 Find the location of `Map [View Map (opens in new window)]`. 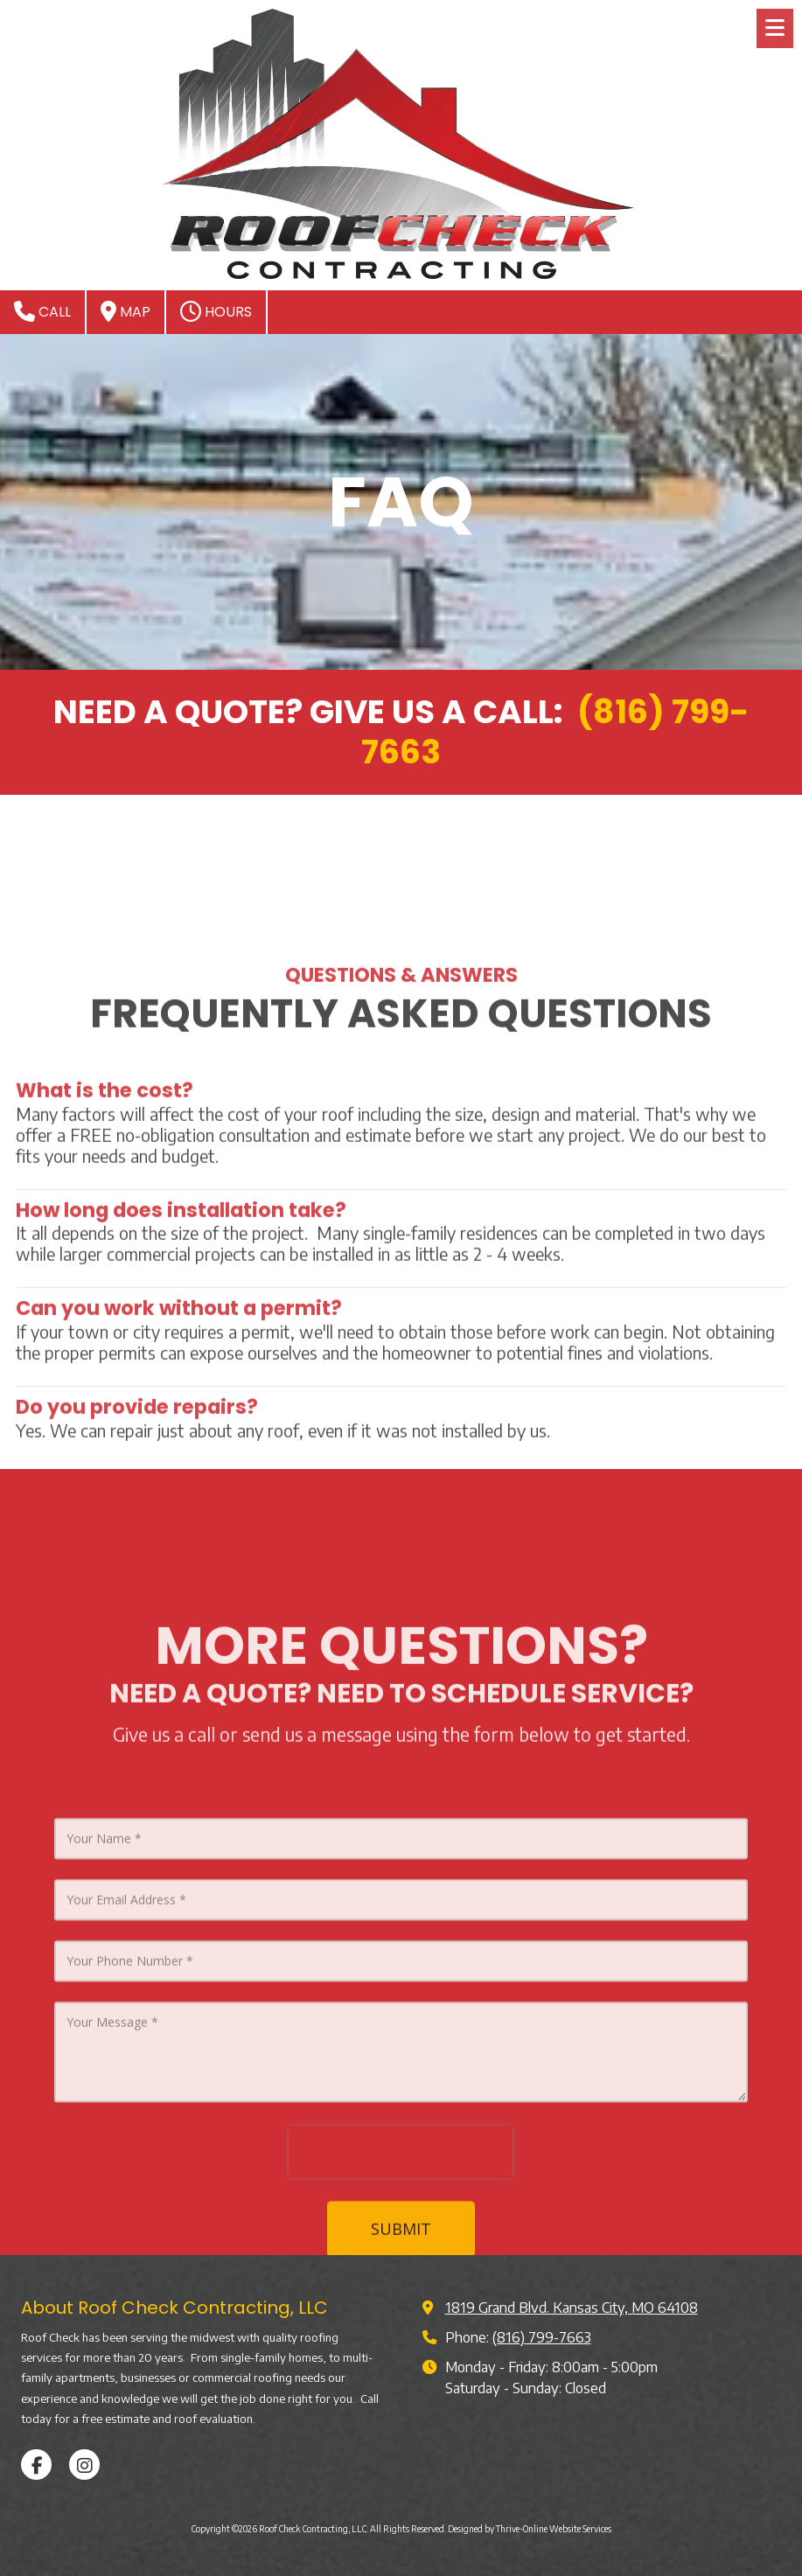

Map [View Map (opens in new window)] is located at coordinates (125, 311).